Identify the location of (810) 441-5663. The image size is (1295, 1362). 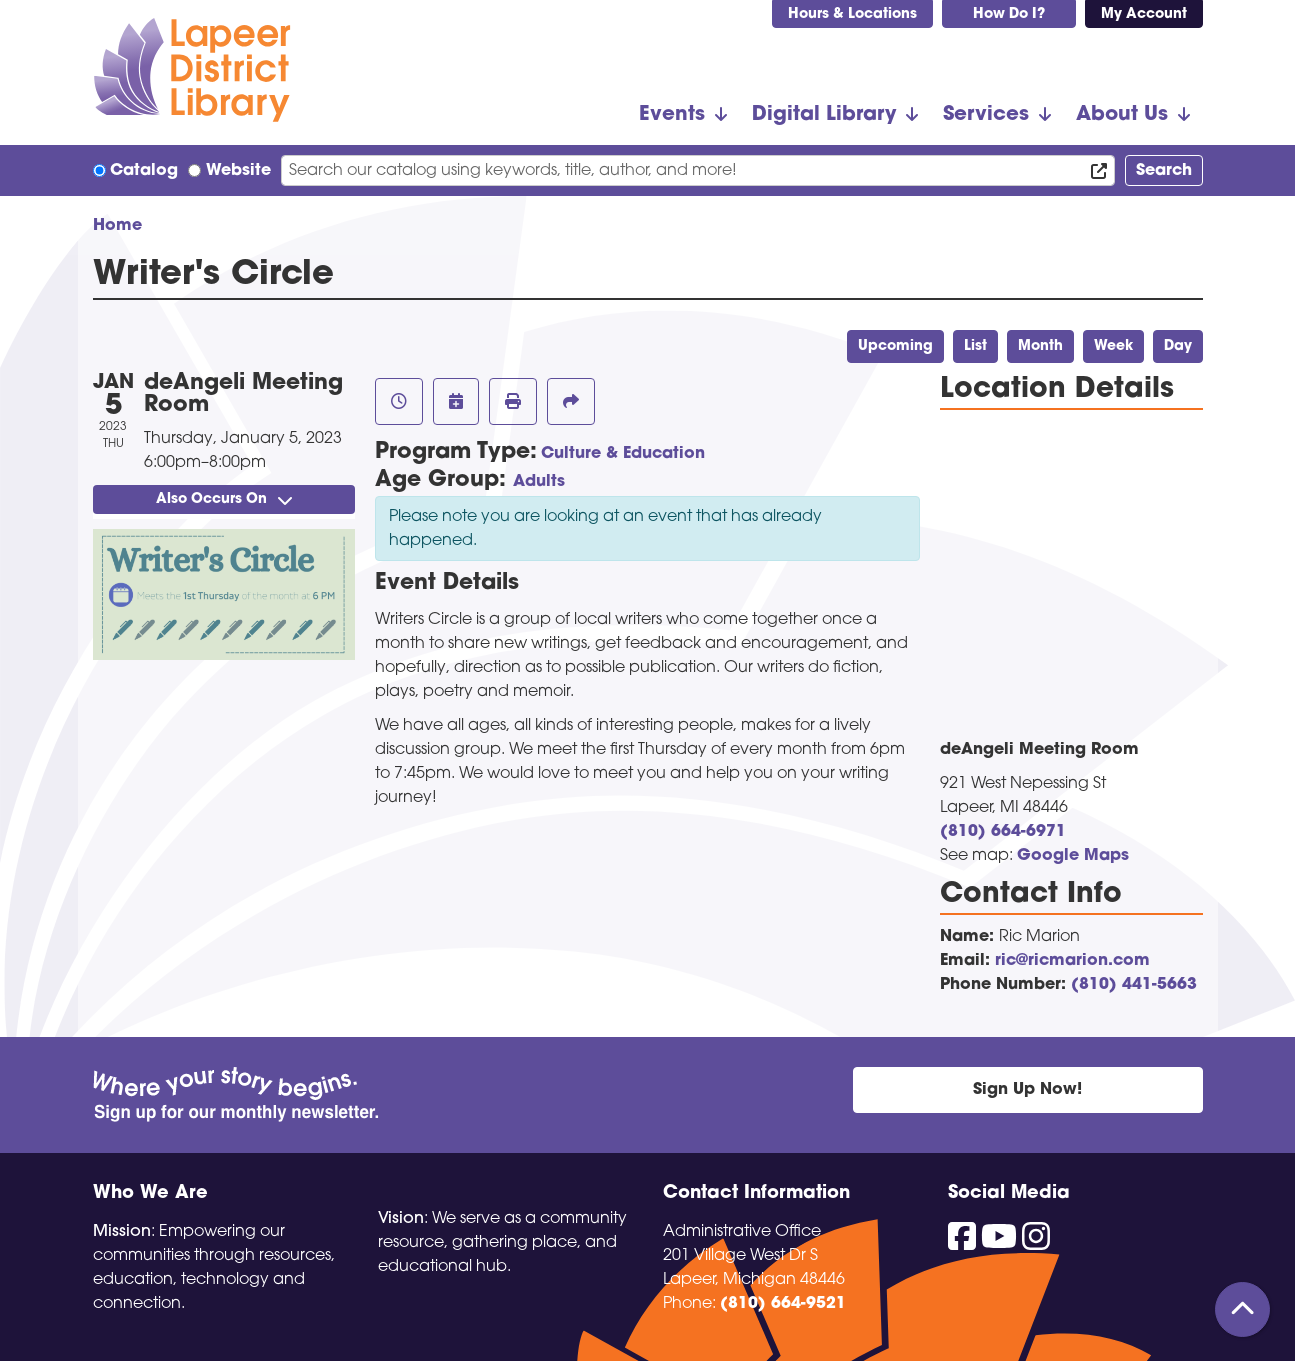
(1134, 985).